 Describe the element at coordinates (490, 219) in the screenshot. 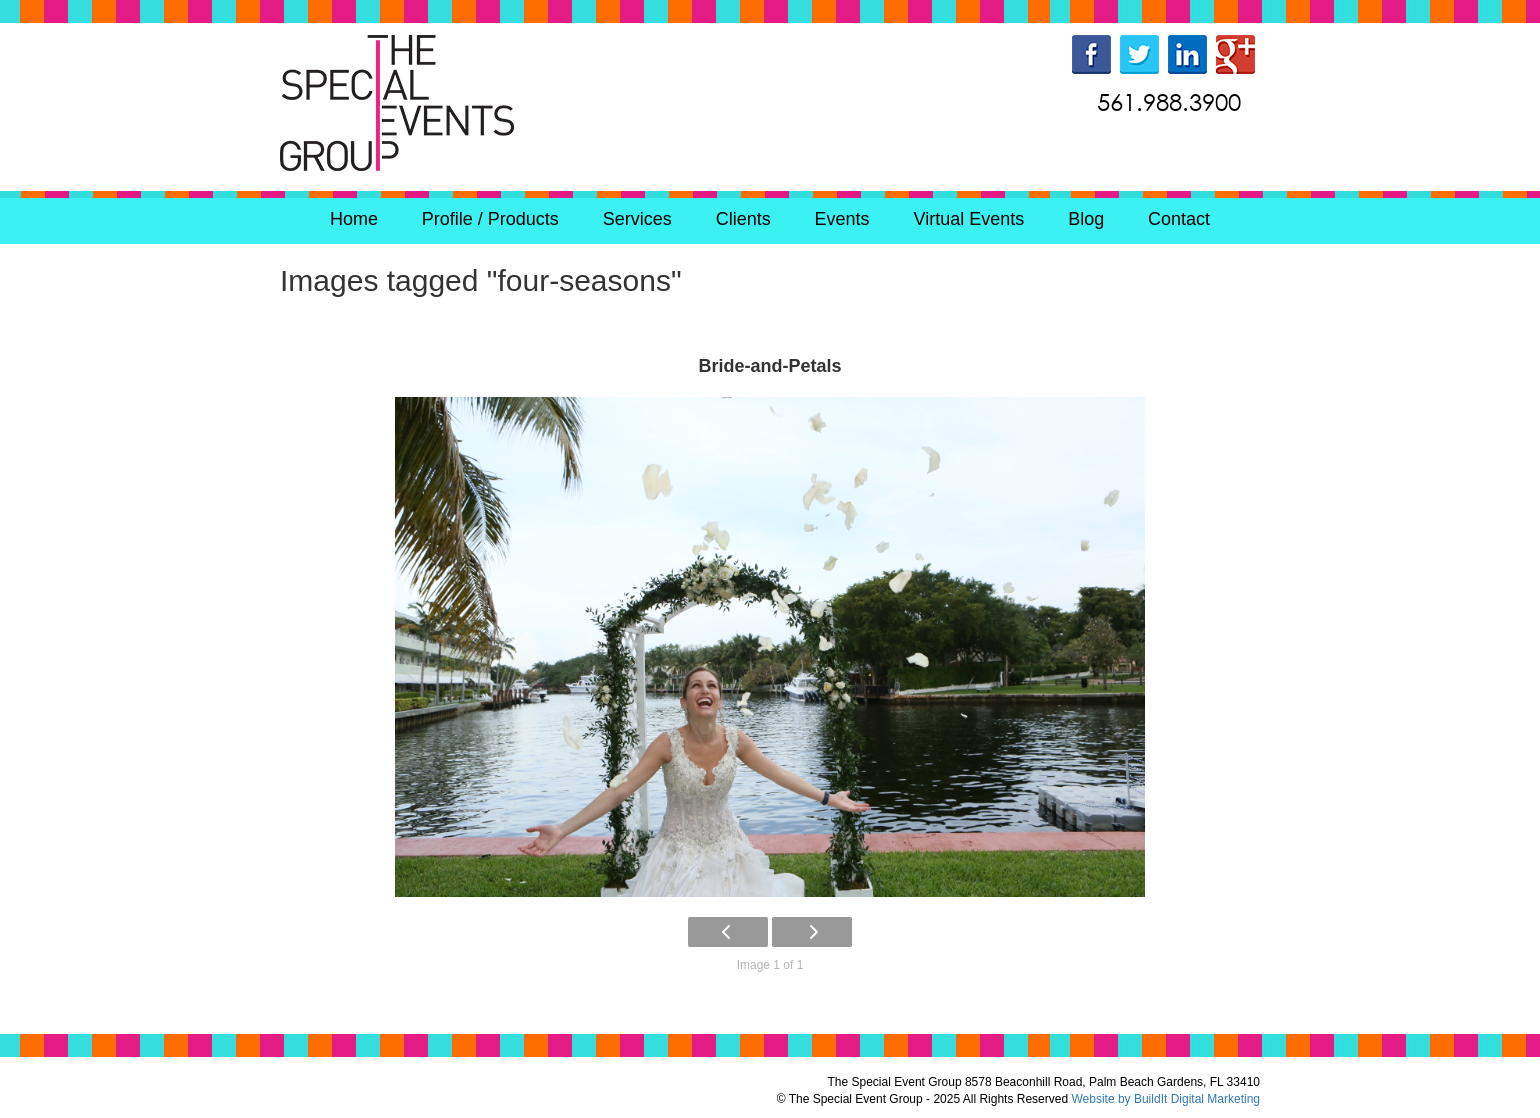

I see `Profile / Products` at that location.